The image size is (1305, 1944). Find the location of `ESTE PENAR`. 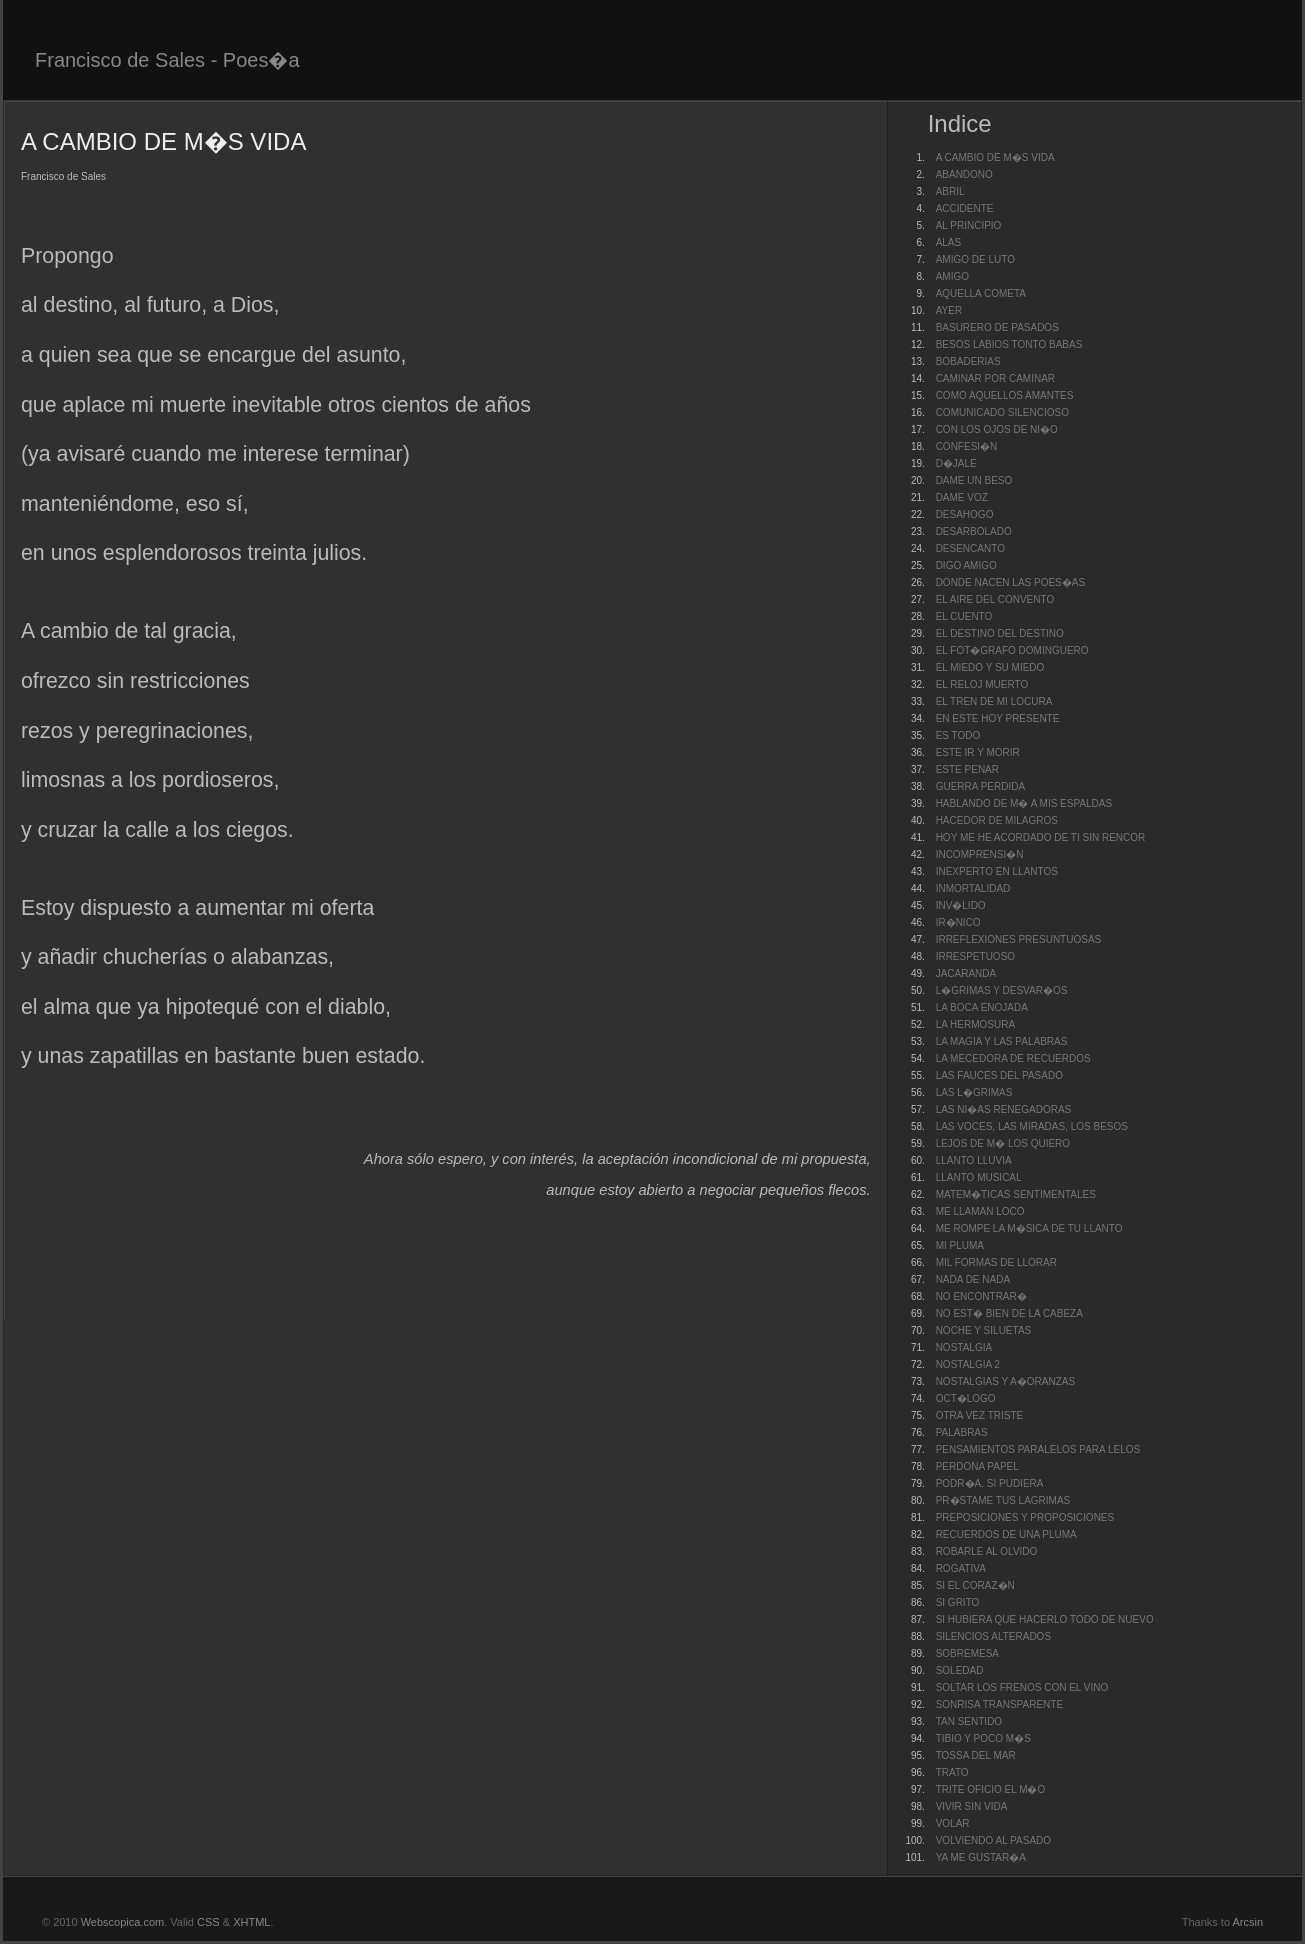

ESTE PENAR is located at coordinates (967, 769).